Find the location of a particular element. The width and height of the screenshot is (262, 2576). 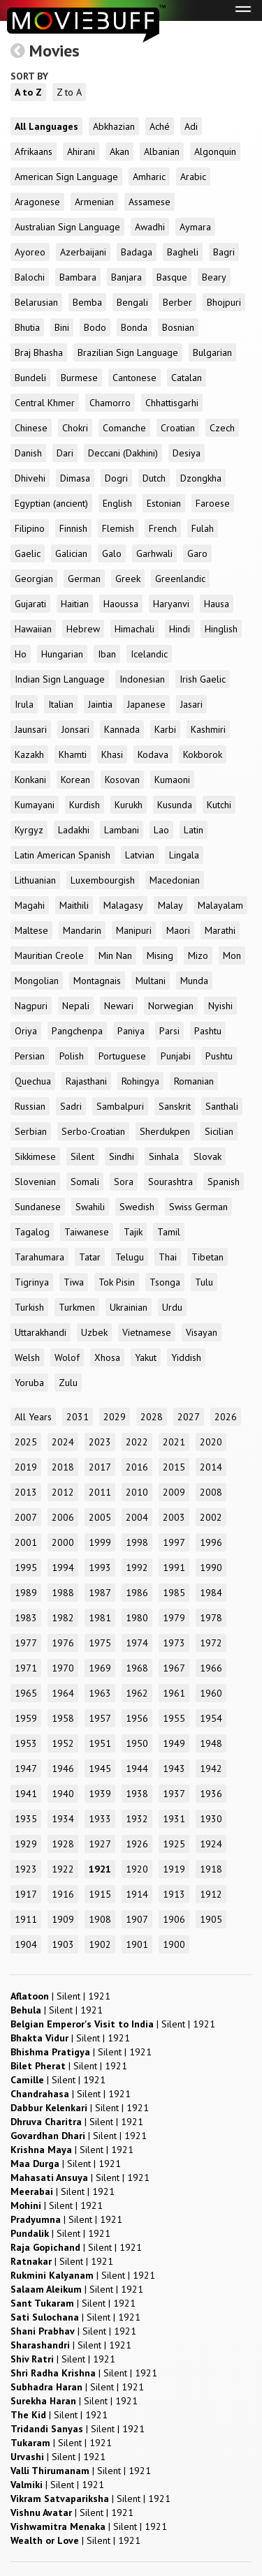

2012 is located at coordinates (63, 1492).